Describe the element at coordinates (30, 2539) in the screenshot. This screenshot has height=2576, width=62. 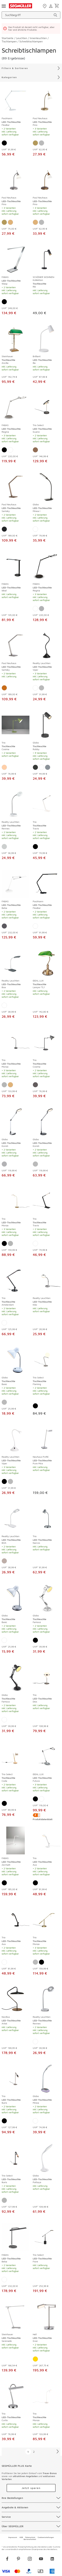
I see `Barrierefreiheit` at that location.